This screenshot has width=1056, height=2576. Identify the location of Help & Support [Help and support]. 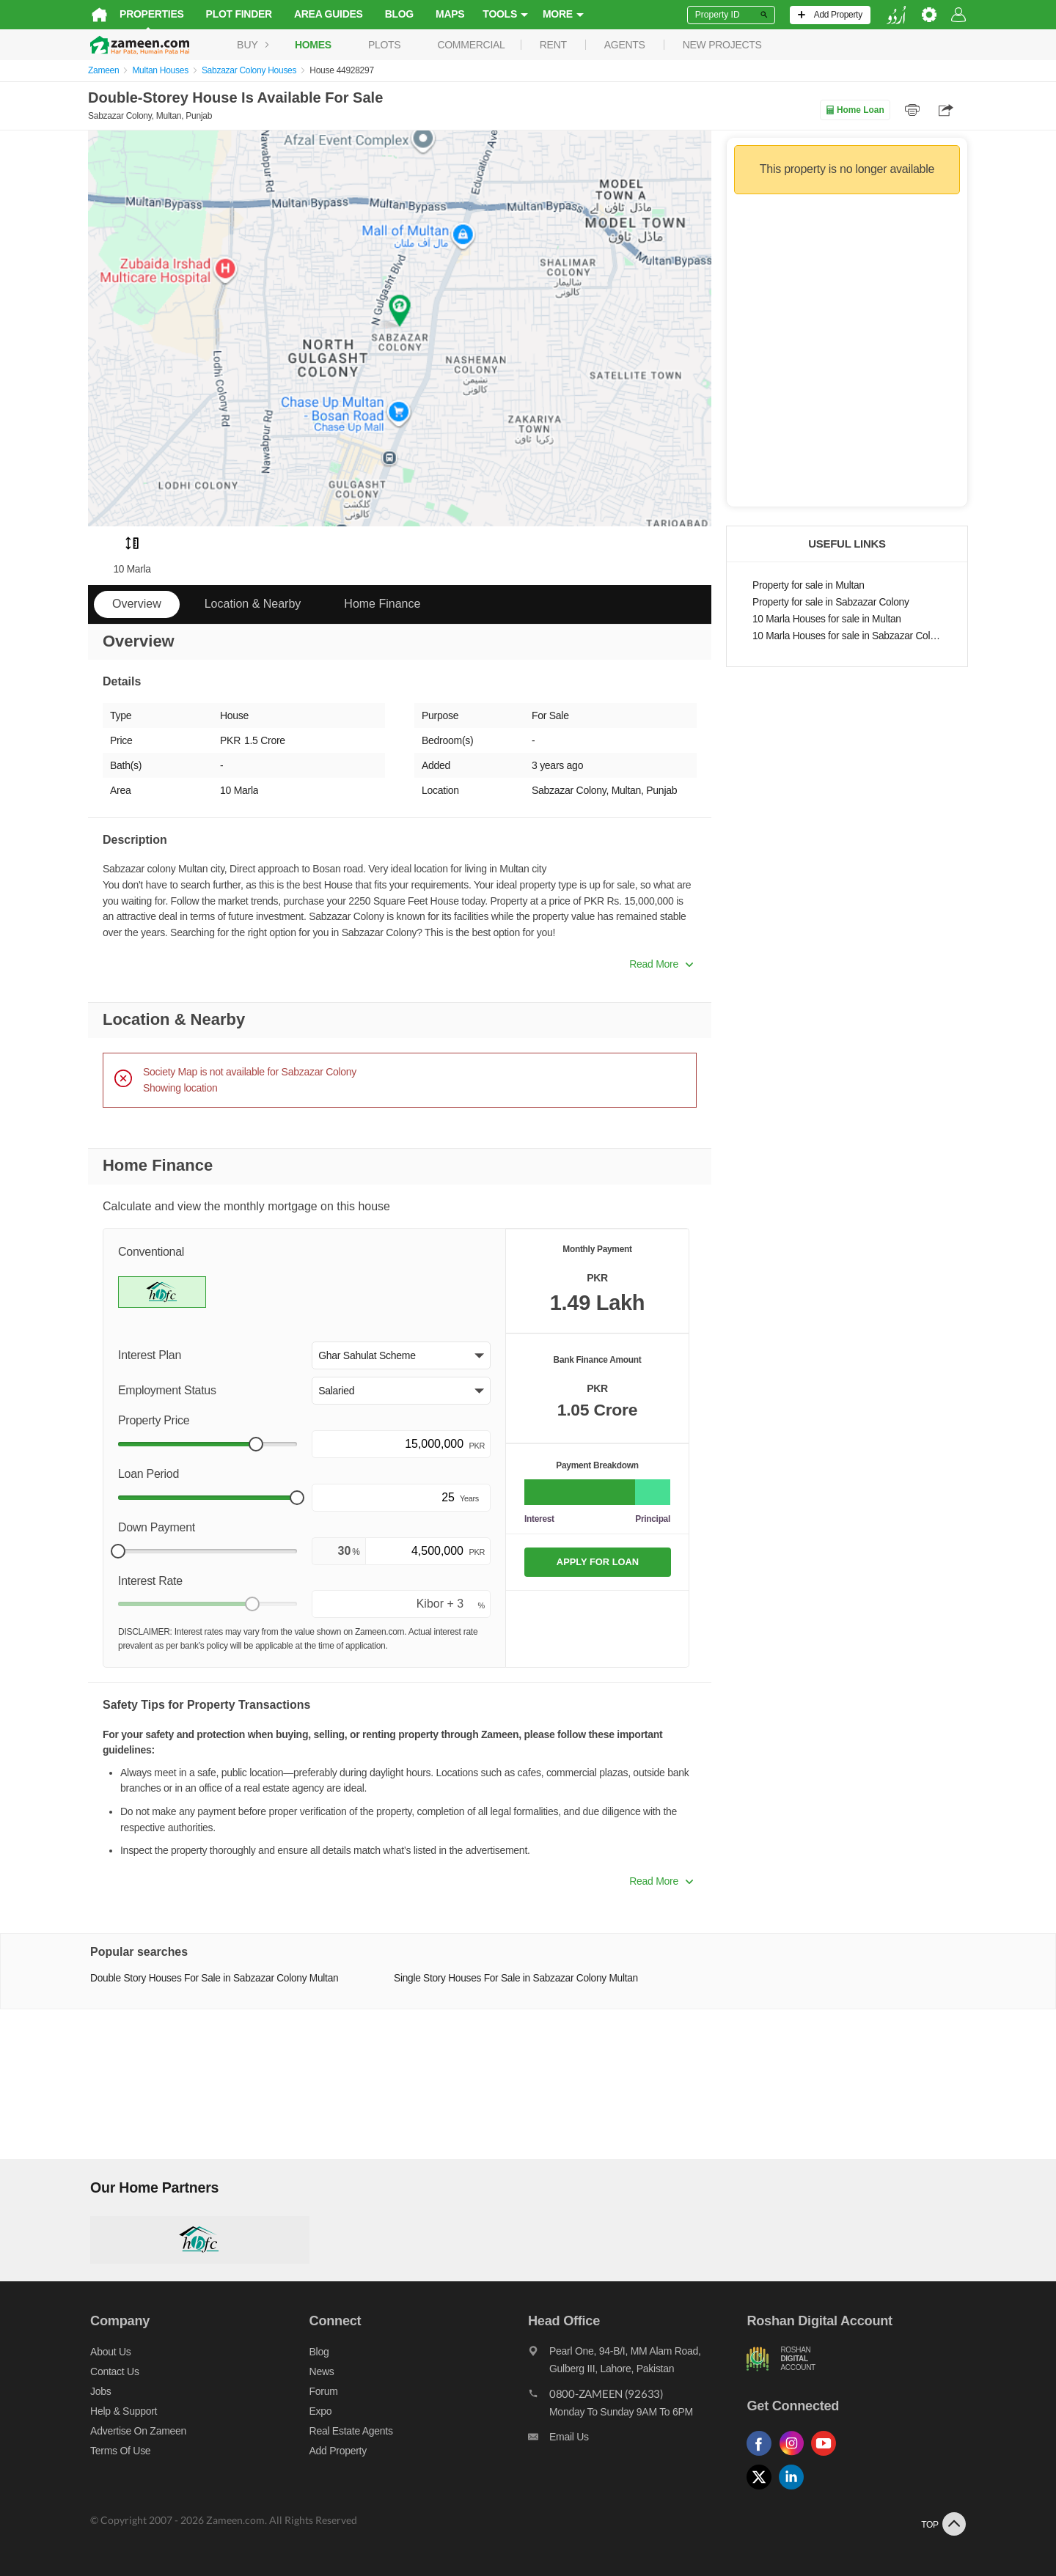
(121, 2411).